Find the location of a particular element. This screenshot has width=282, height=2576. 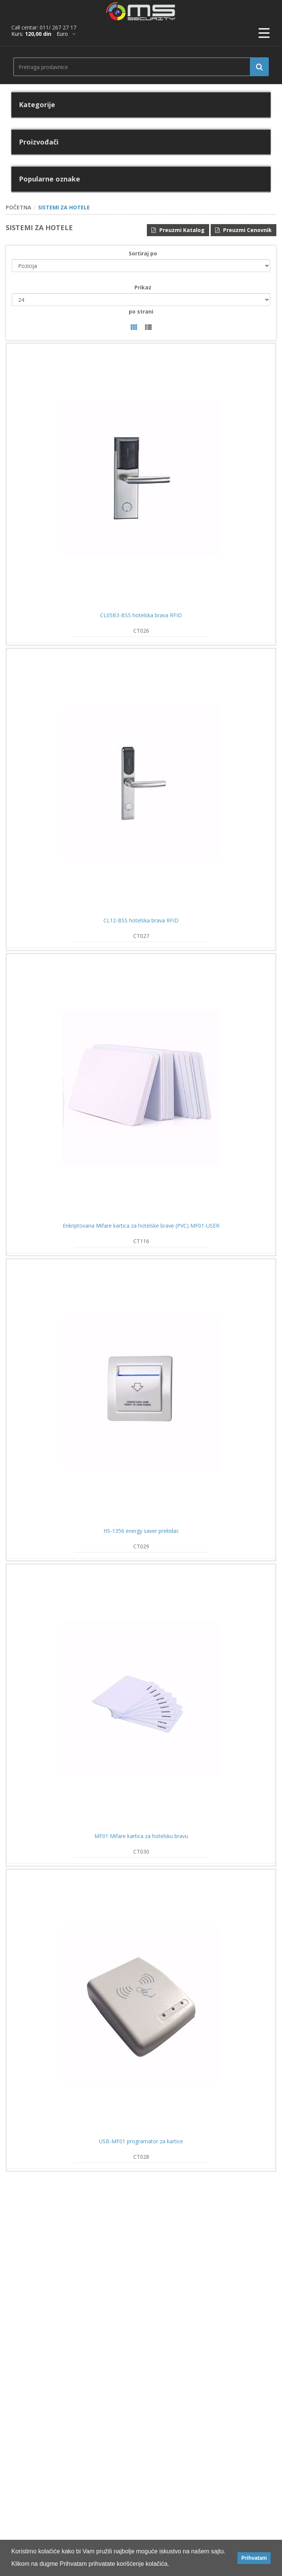

USB-MF01 programator za kartice is located at coordinates (141, 2141).